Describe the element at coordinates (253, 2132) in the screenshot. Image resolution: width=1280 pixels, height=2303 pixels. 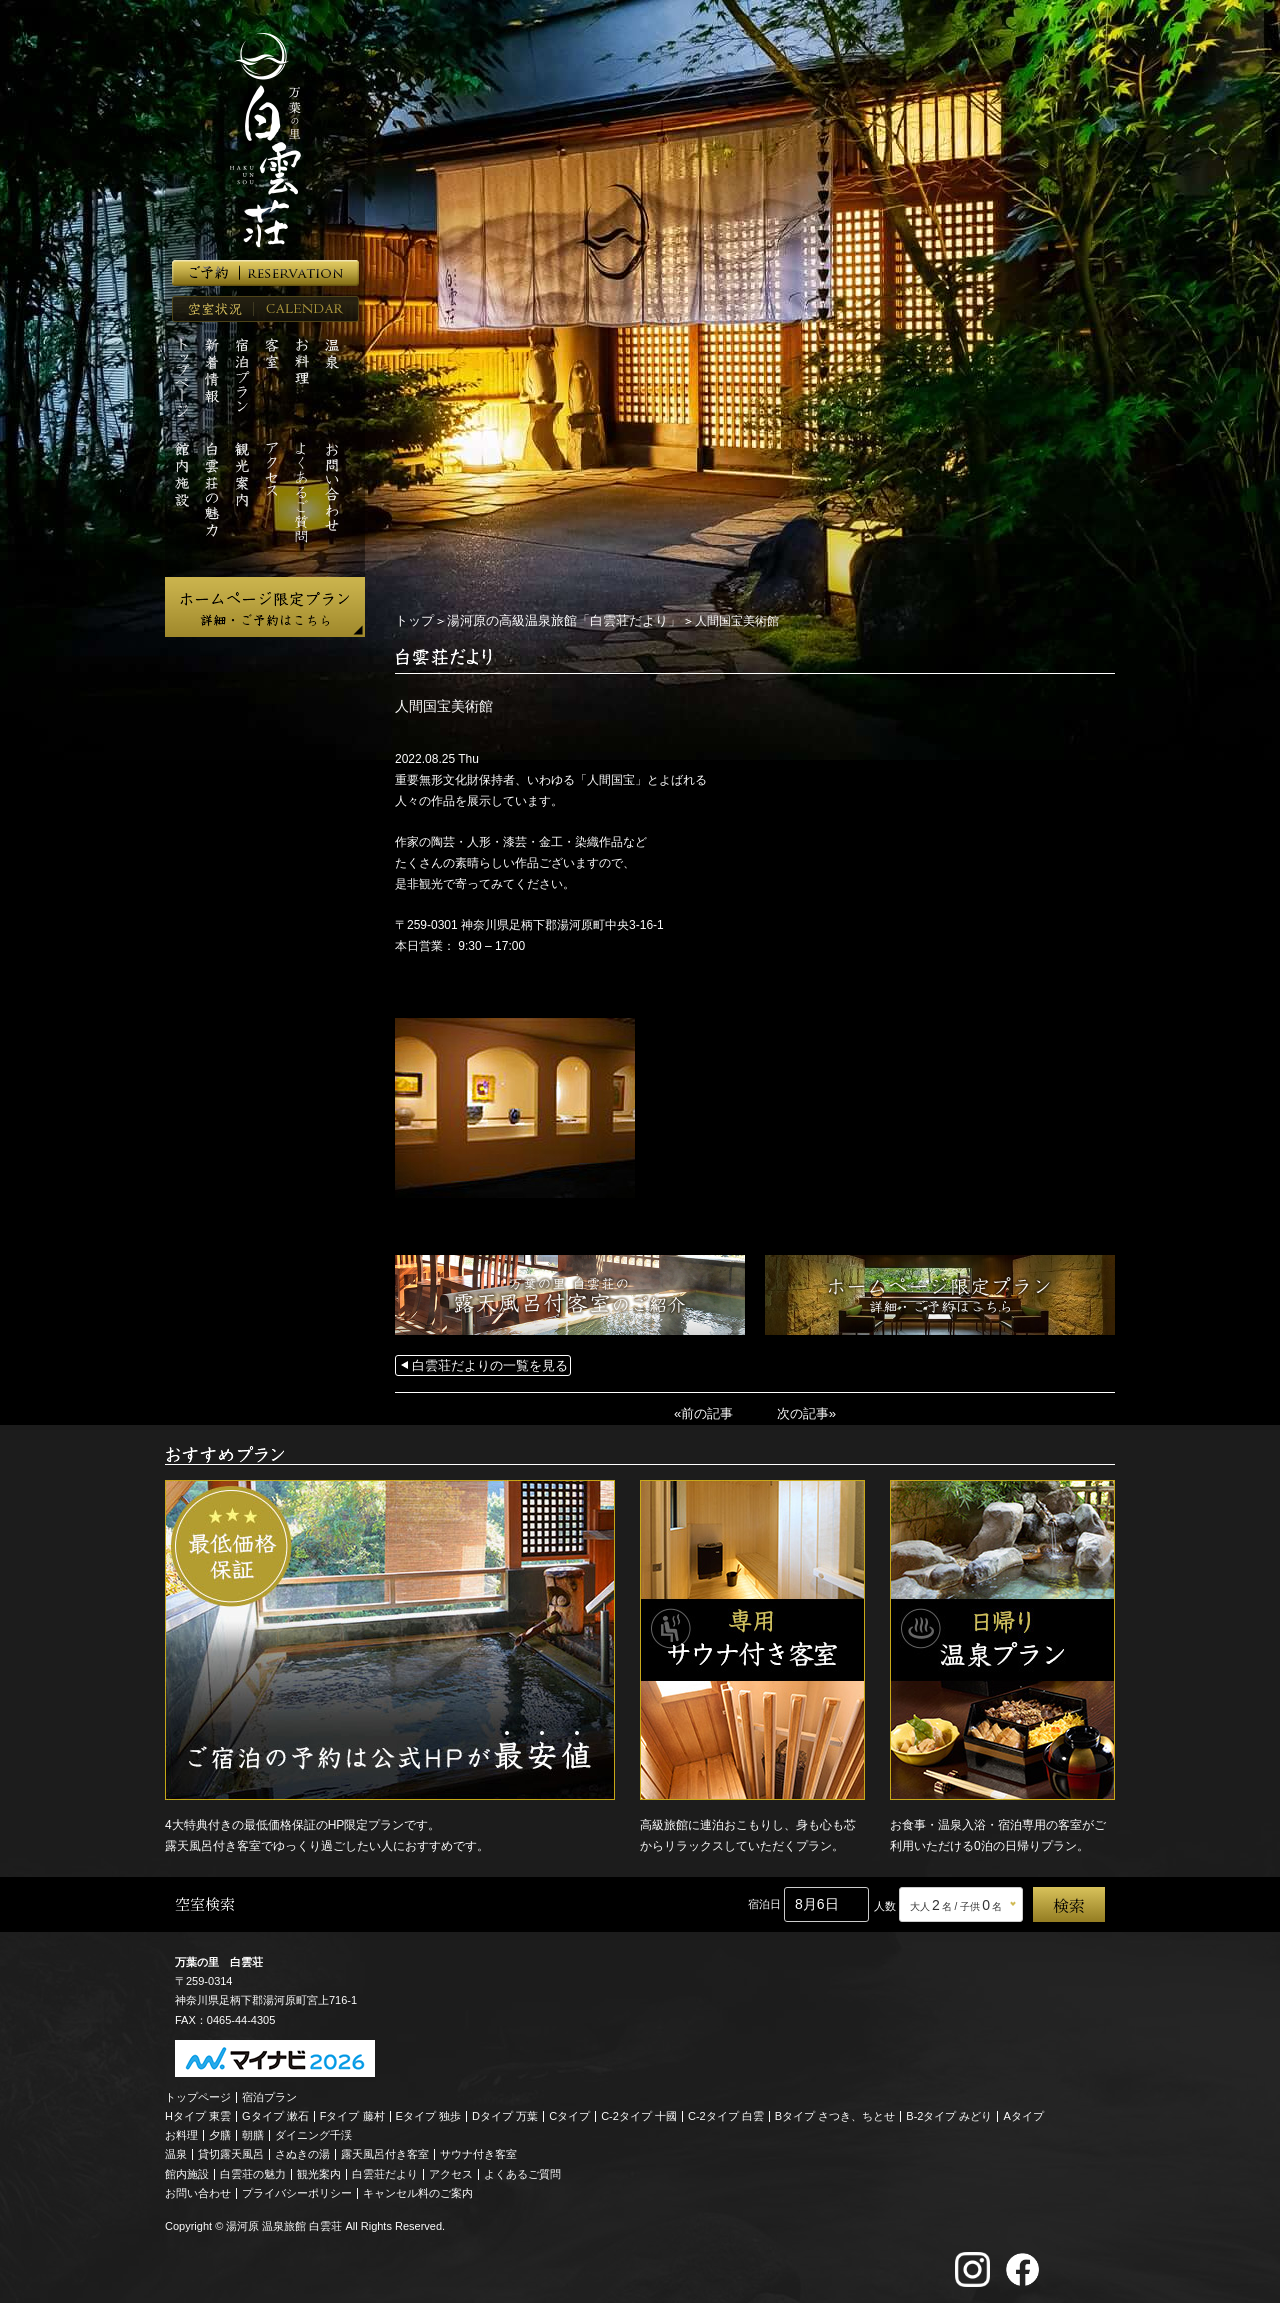
I see `朝膳` at that location.